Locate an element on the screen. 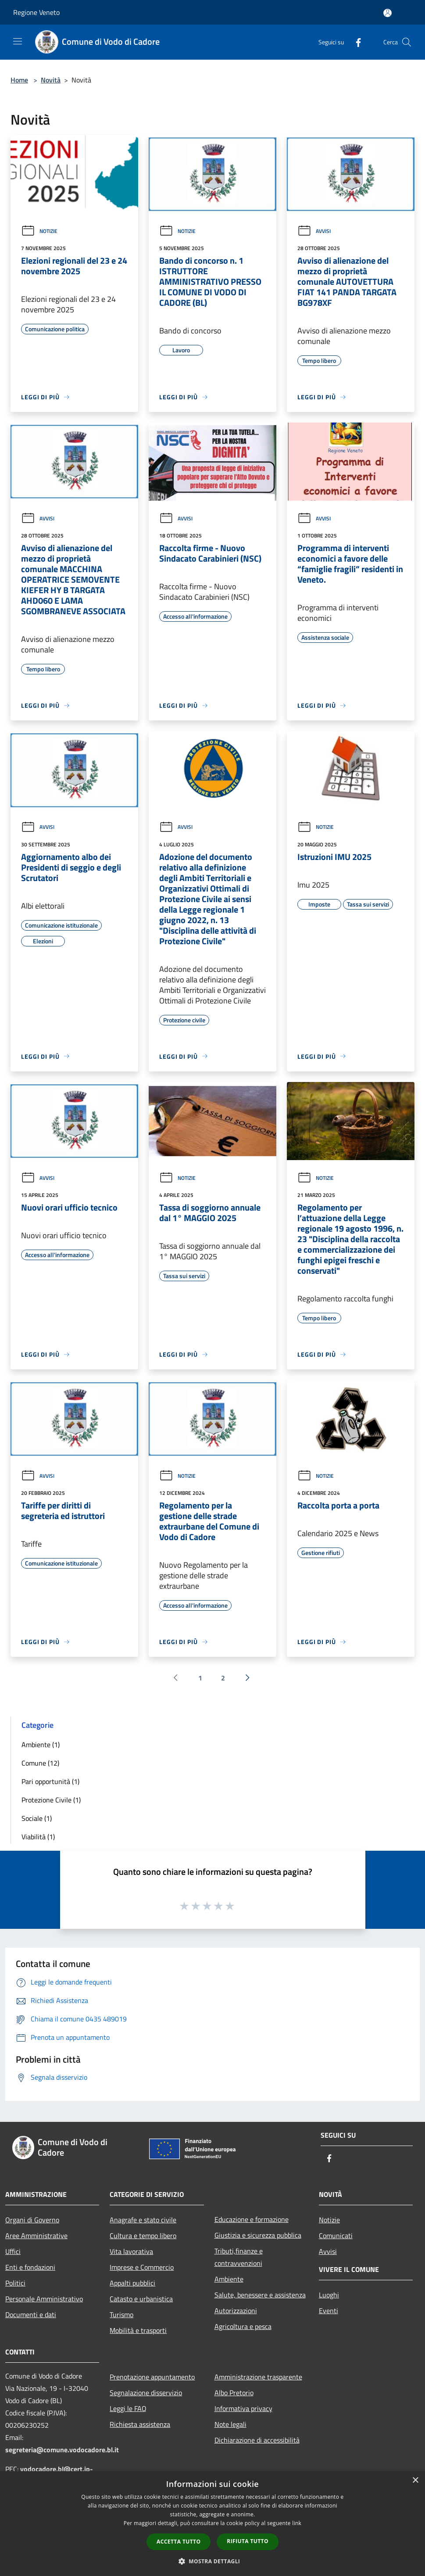  Imprese e Commercio is located at coordinates (142, 2267).